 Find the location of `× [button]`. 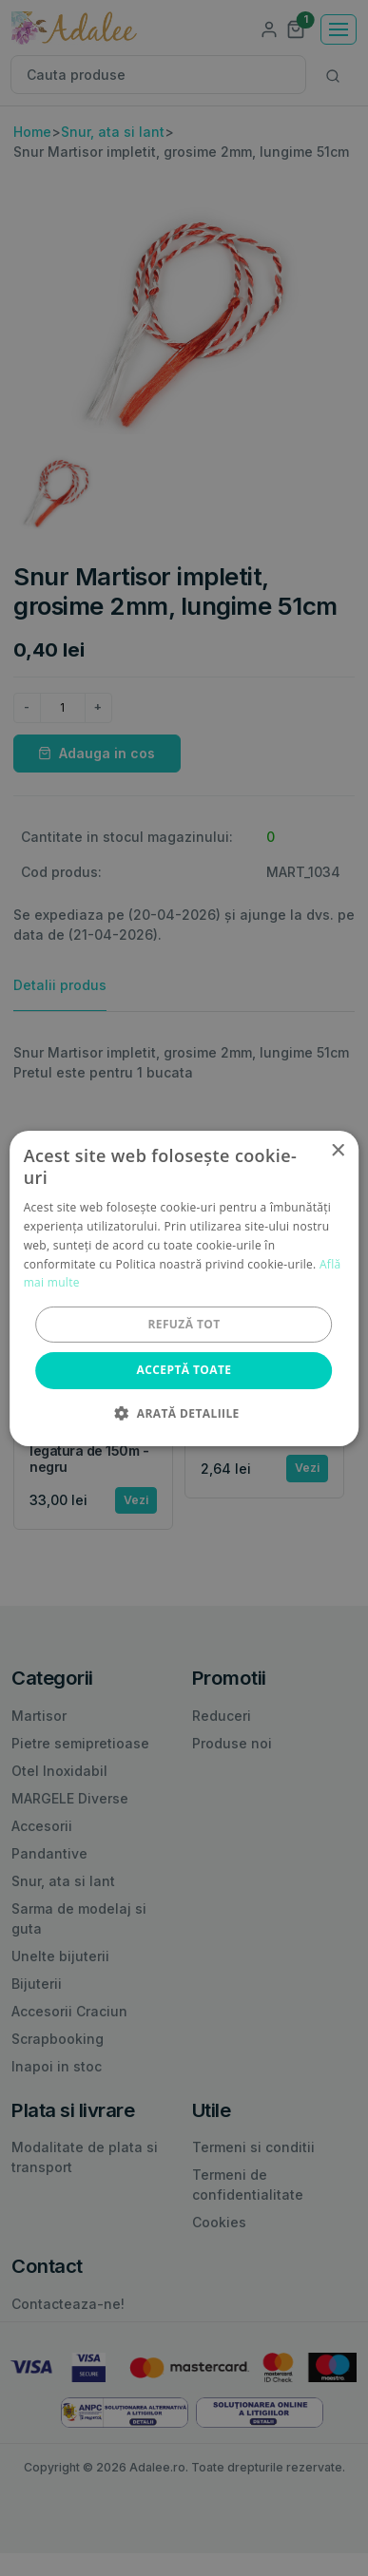

× [button] is located at coordinates (337, 1150).